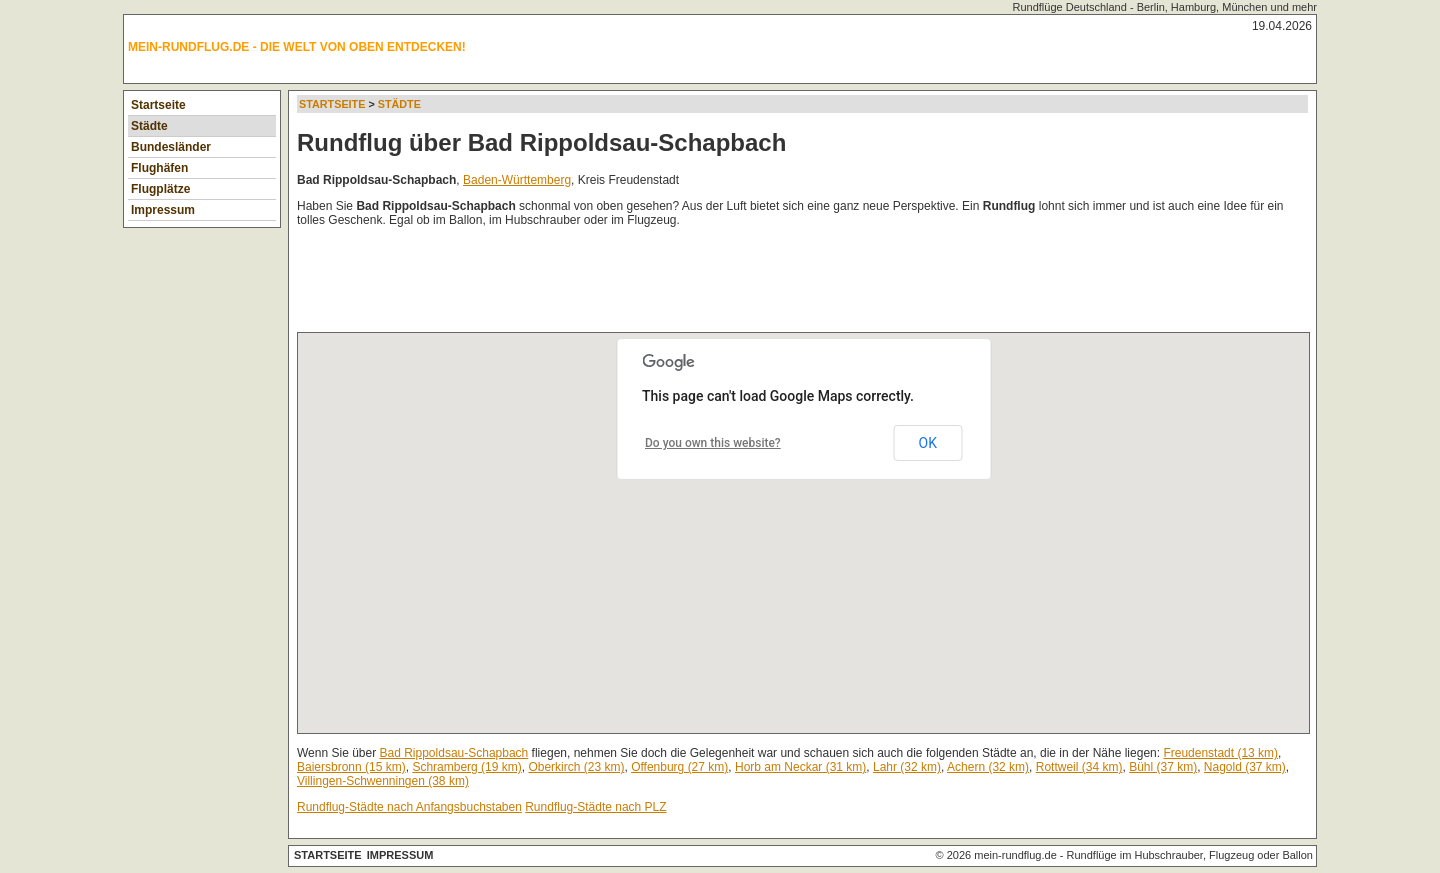 The image size is (1440, 873). What do you see at coordinates (576, 767) in the screenshot?
I see `Oberkirch (23 km)` at bounding box center [576, 767].